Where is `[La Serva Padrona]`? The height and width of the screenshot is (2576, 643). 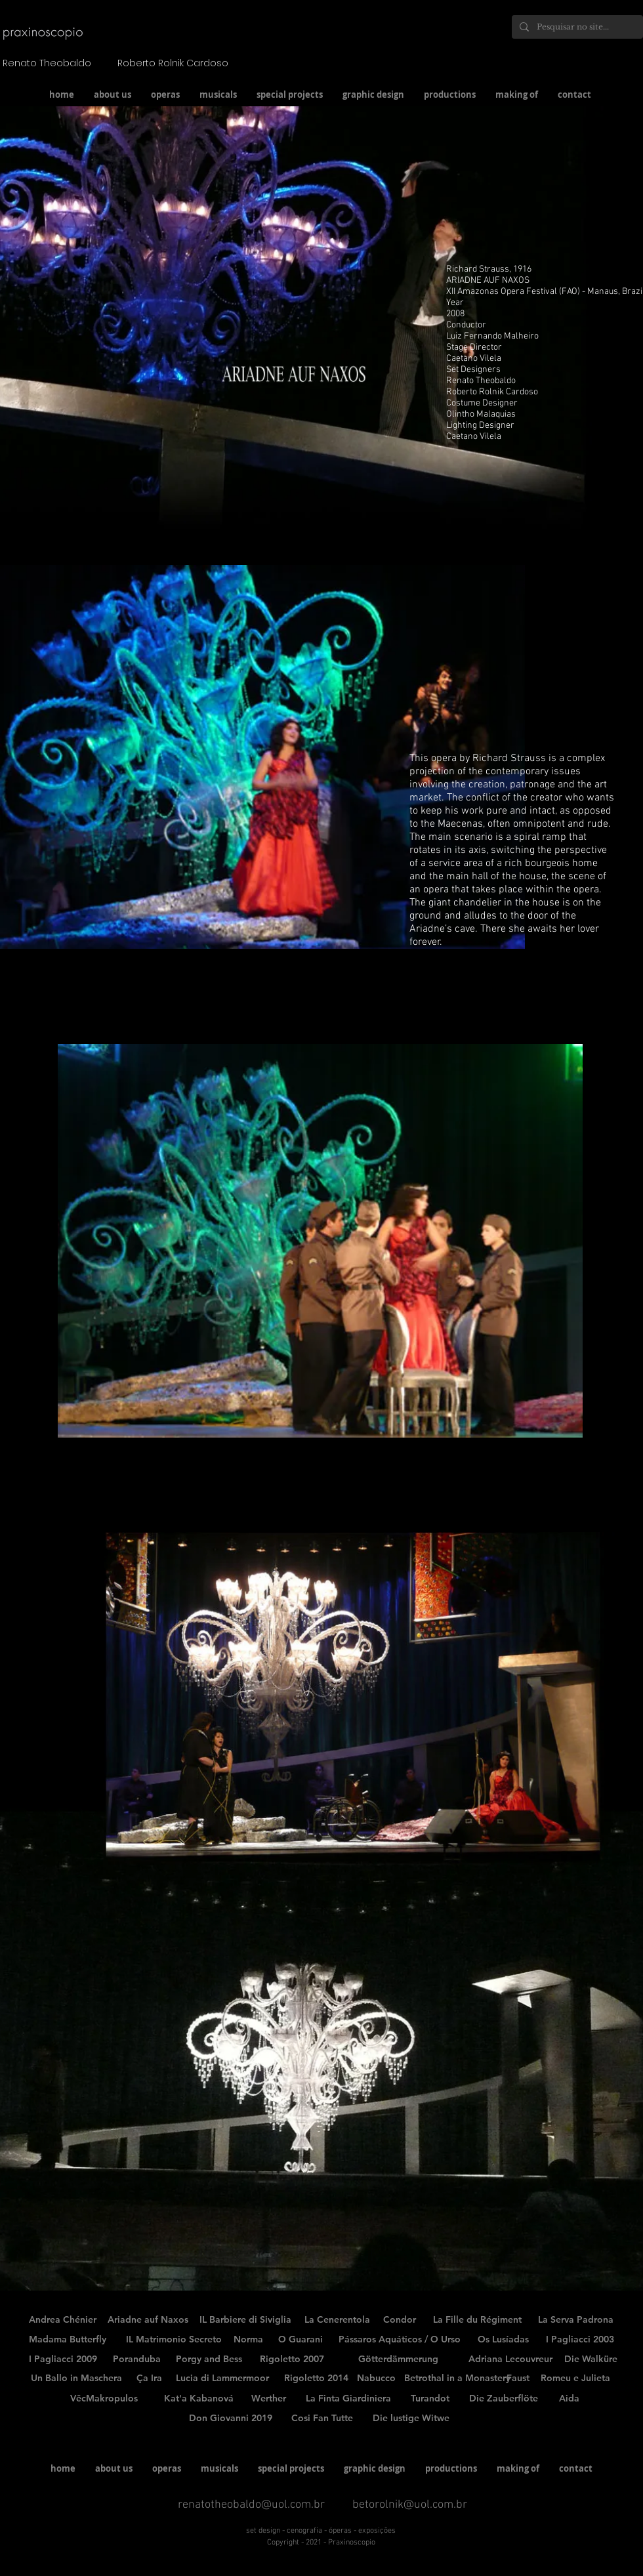 [La Serva Padrona] is located at coordinates (575, 2320).